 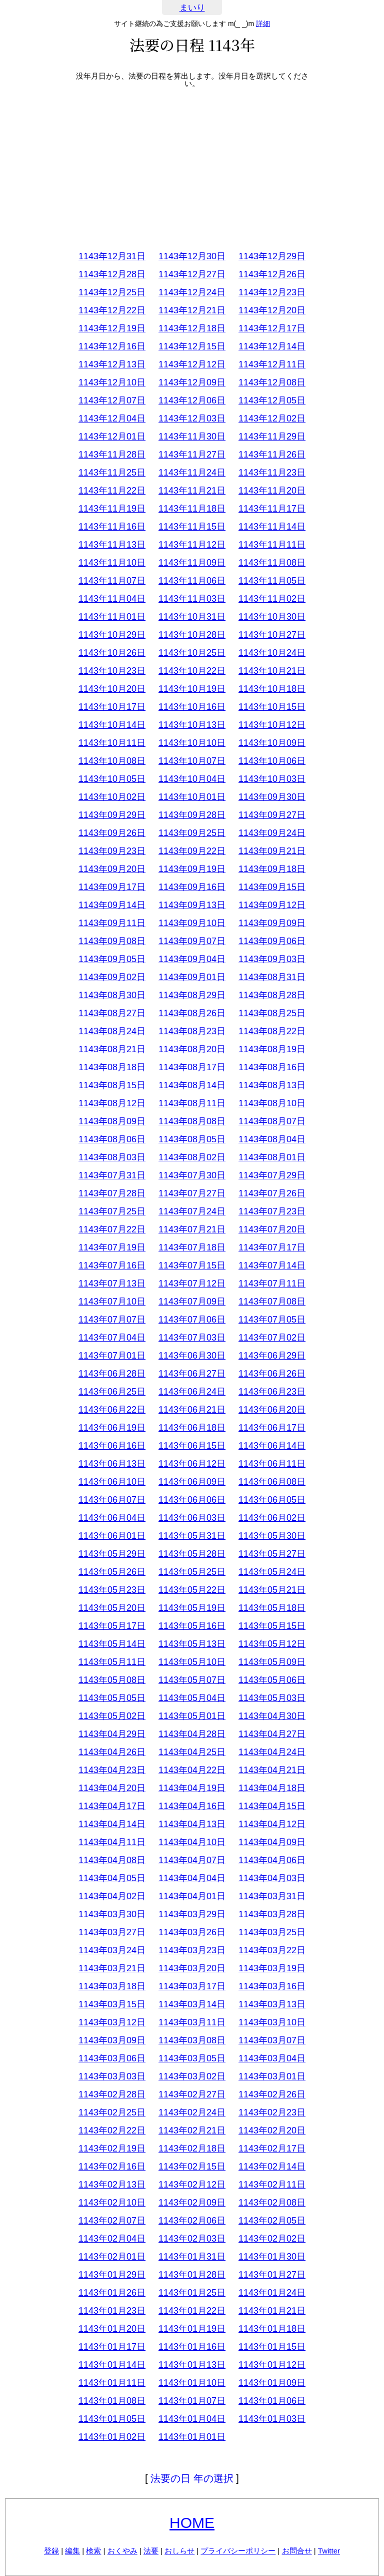 I want to click on 1143年11月13日, so click(x=112, y=545).